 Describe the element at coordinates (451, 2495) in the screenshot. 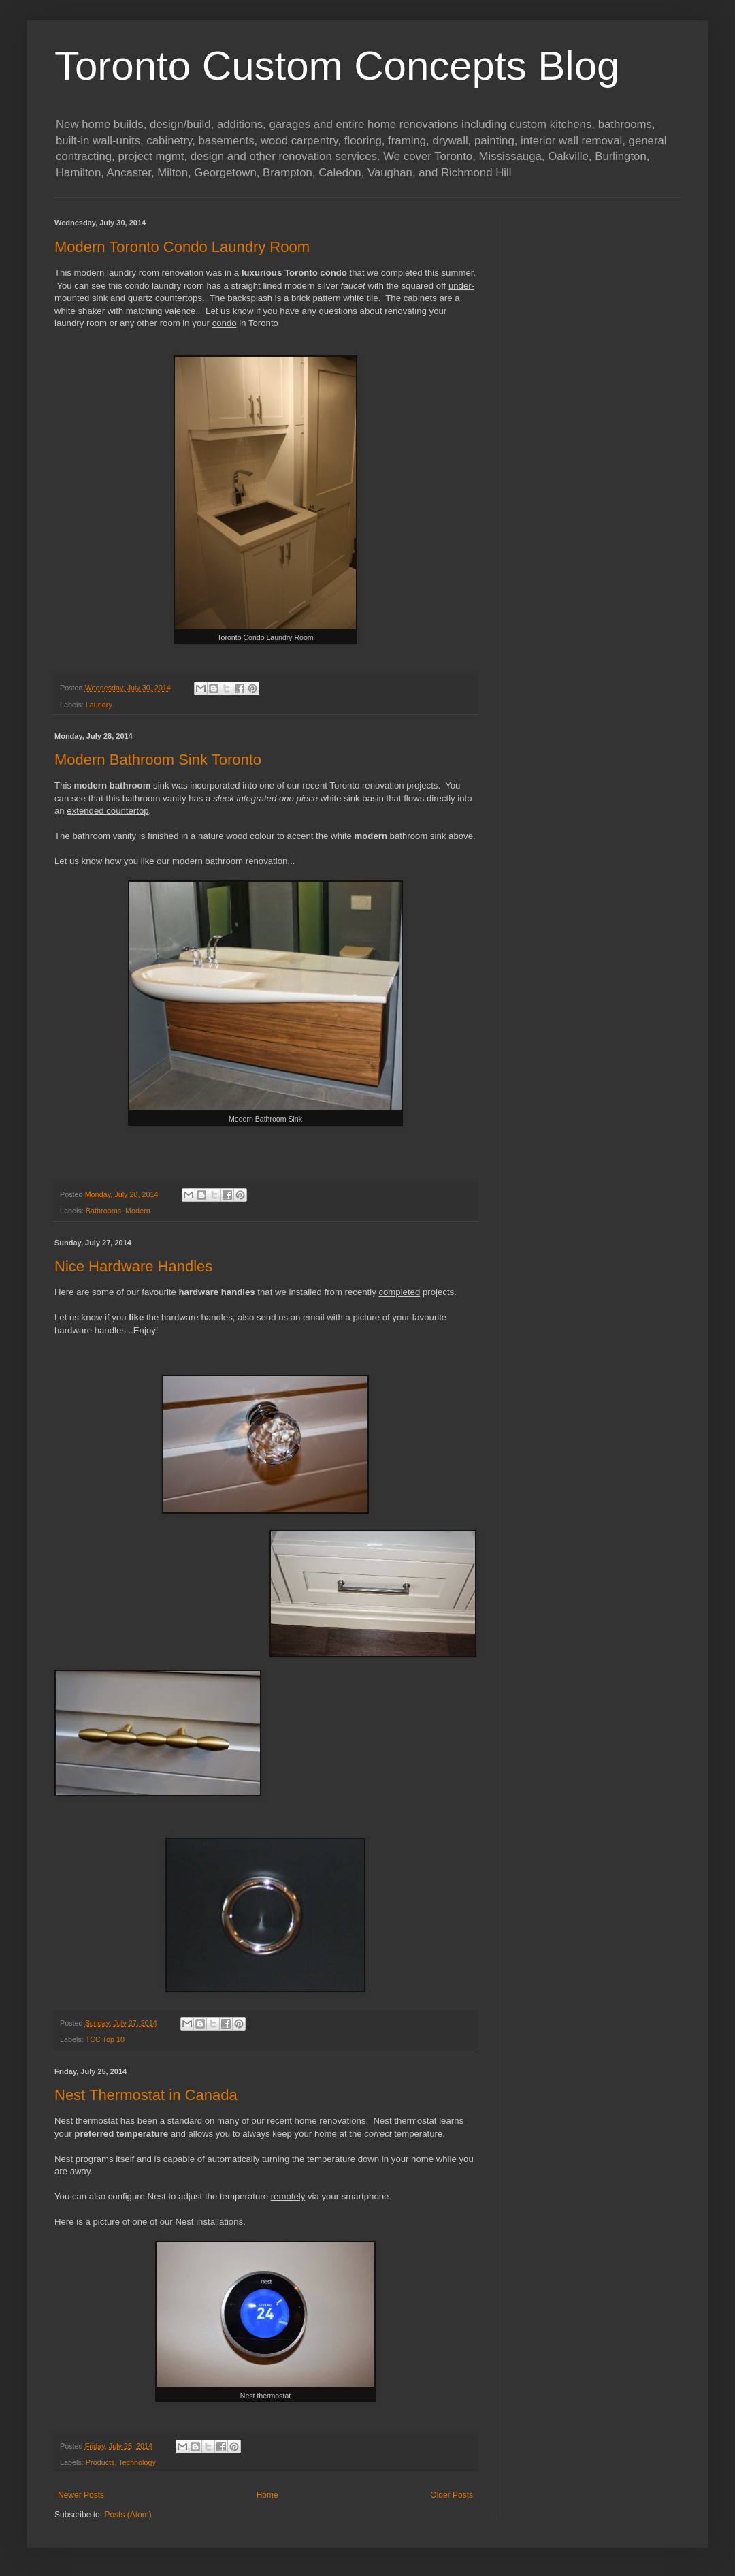

I see `Older Posts` at that location.